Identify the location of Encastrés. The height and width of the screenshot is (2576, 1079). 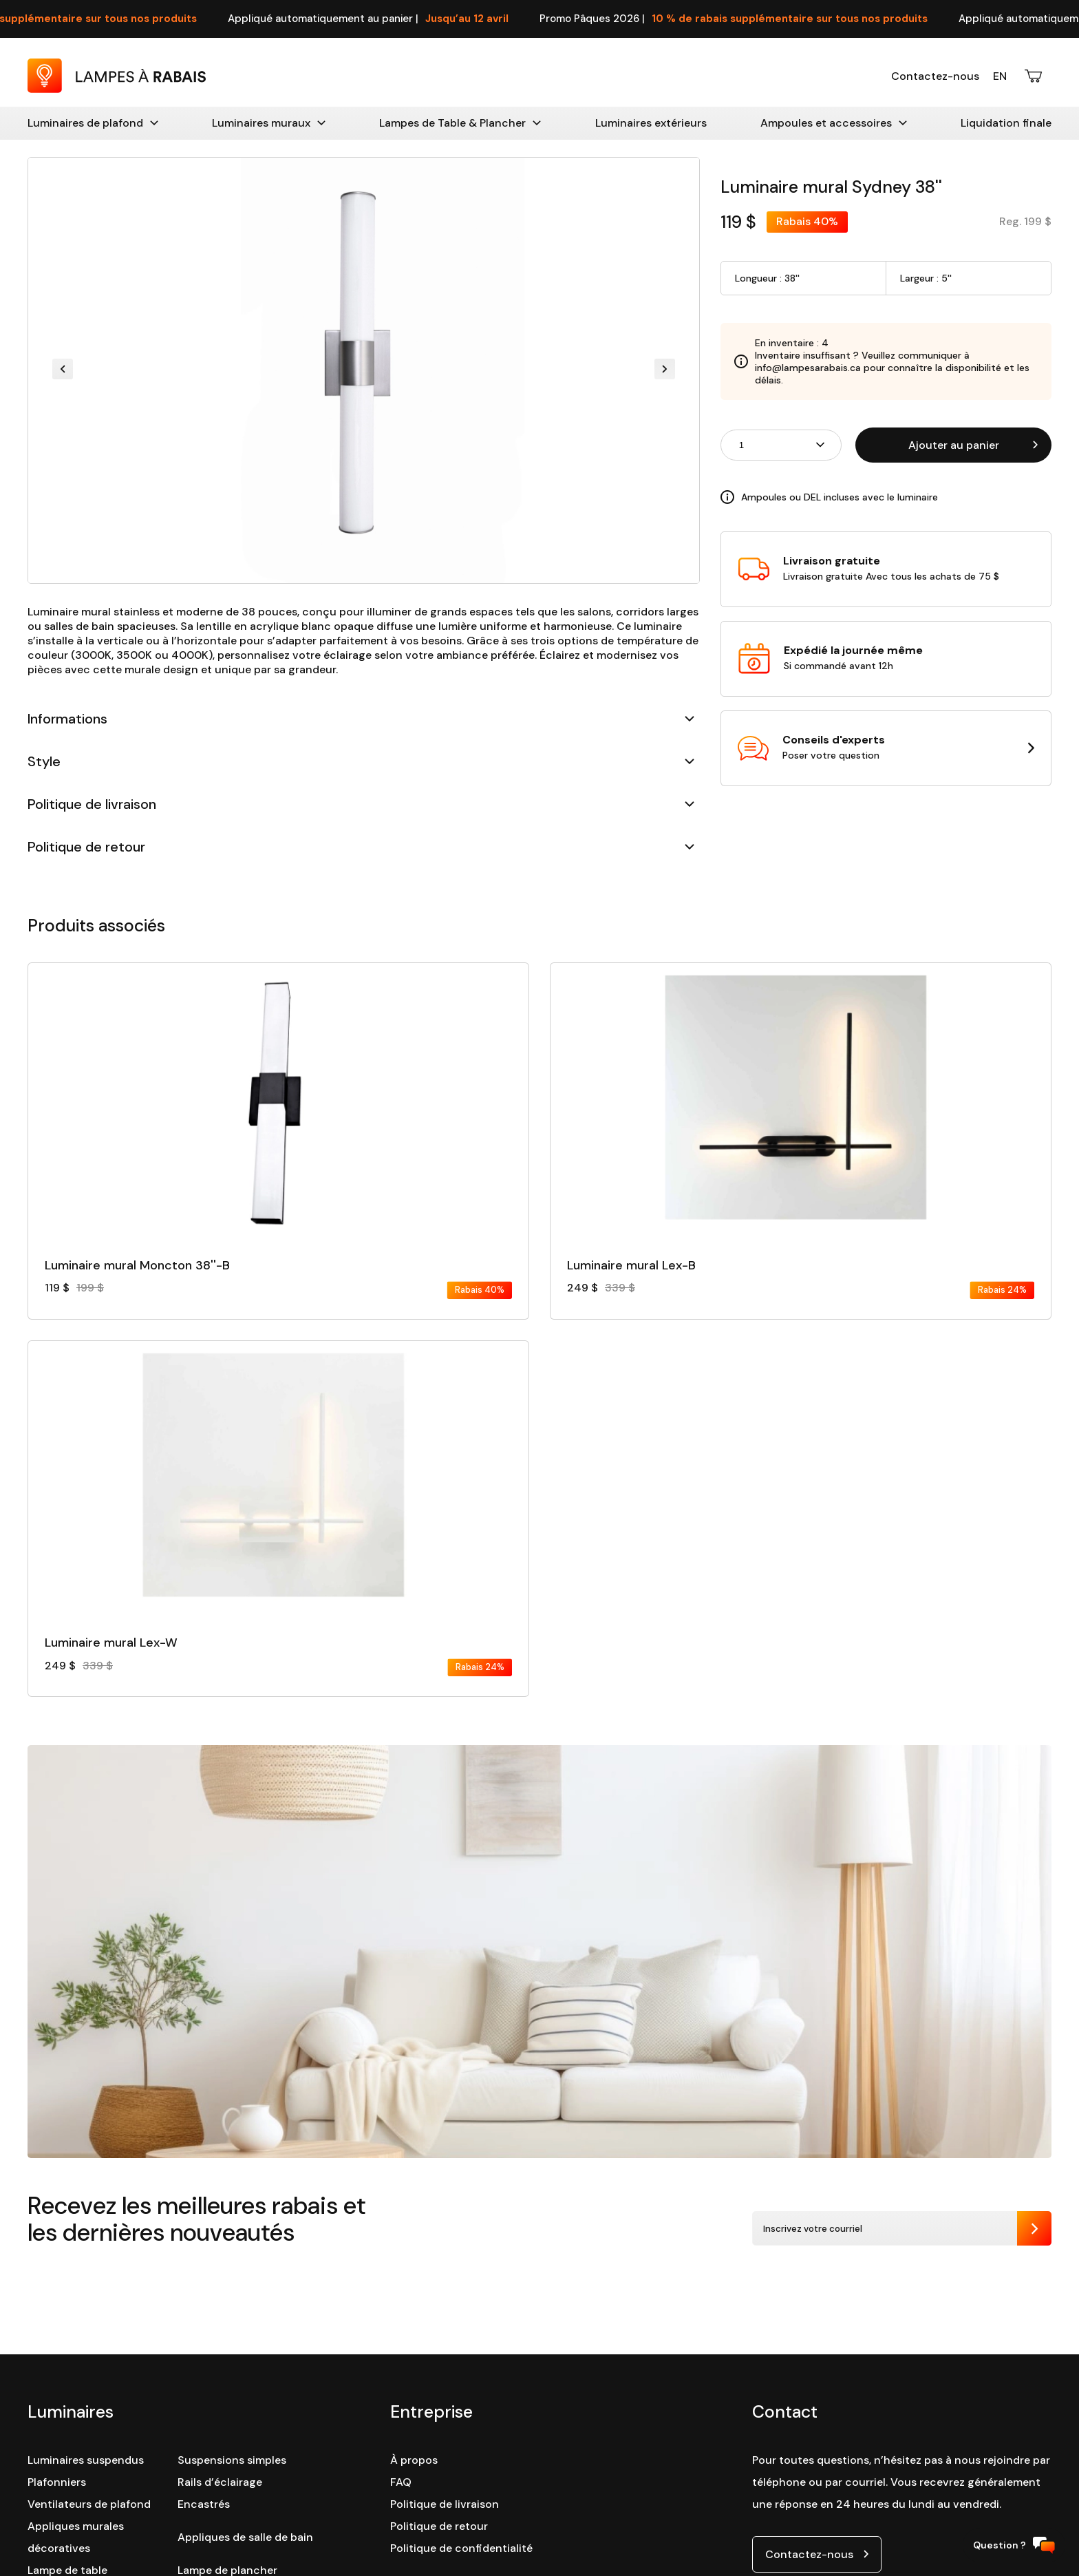
(204, 2504).